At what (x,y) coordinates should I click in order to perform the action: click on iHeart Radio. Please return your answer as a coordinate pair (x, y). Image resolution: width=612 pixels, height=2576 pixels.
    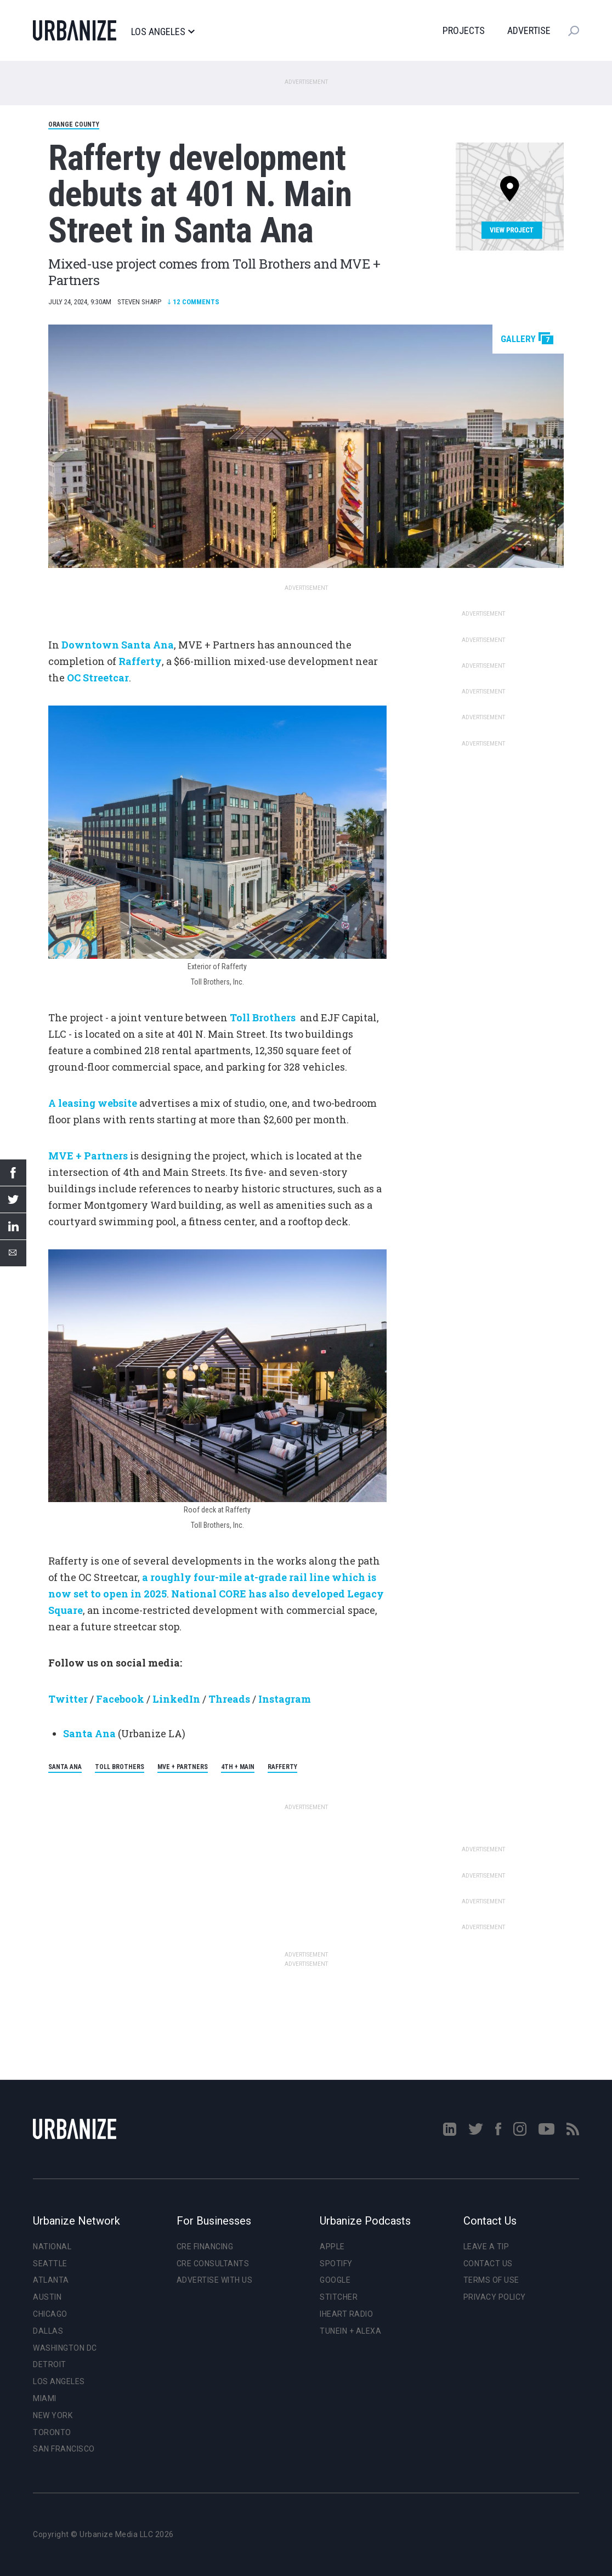
    Looking at the image, I should click on (346, 2314).